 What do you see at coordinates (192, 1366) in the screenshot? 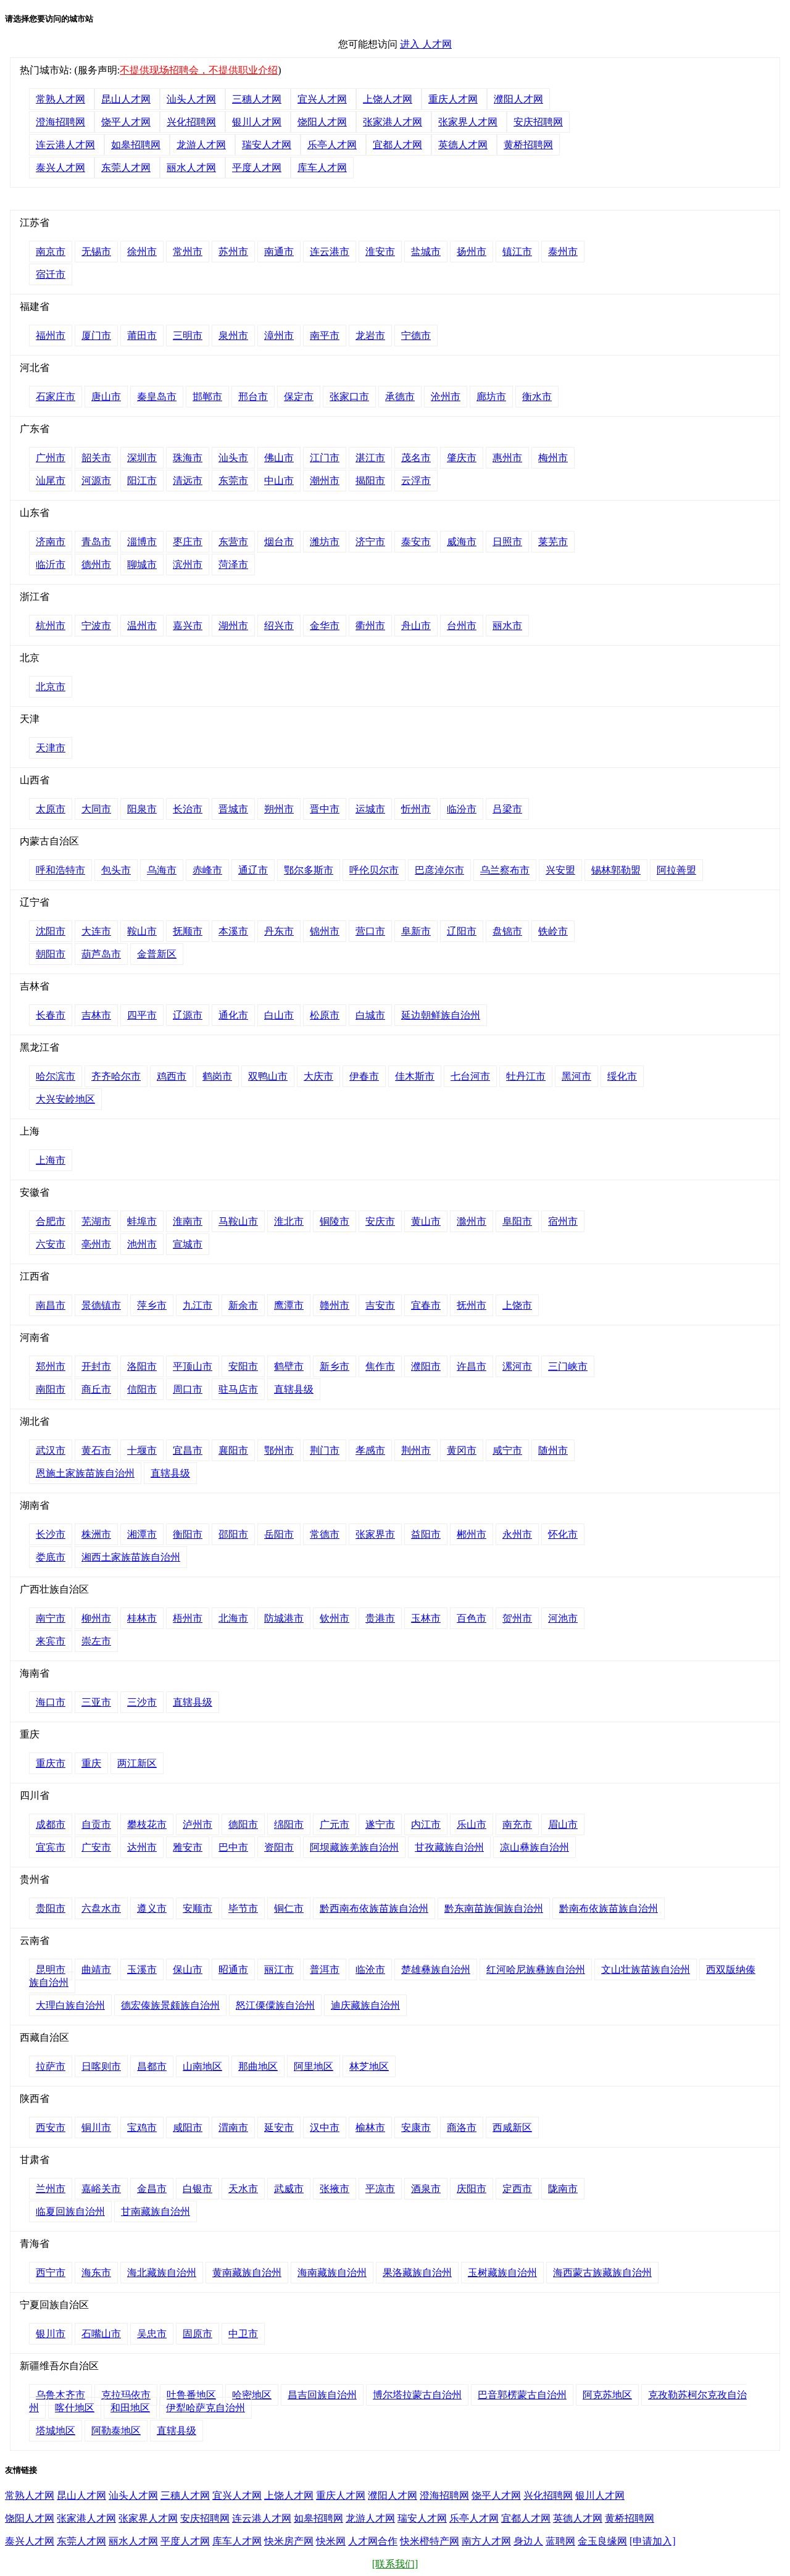
I see `平顶山市` at bounding box center [192, 1366].